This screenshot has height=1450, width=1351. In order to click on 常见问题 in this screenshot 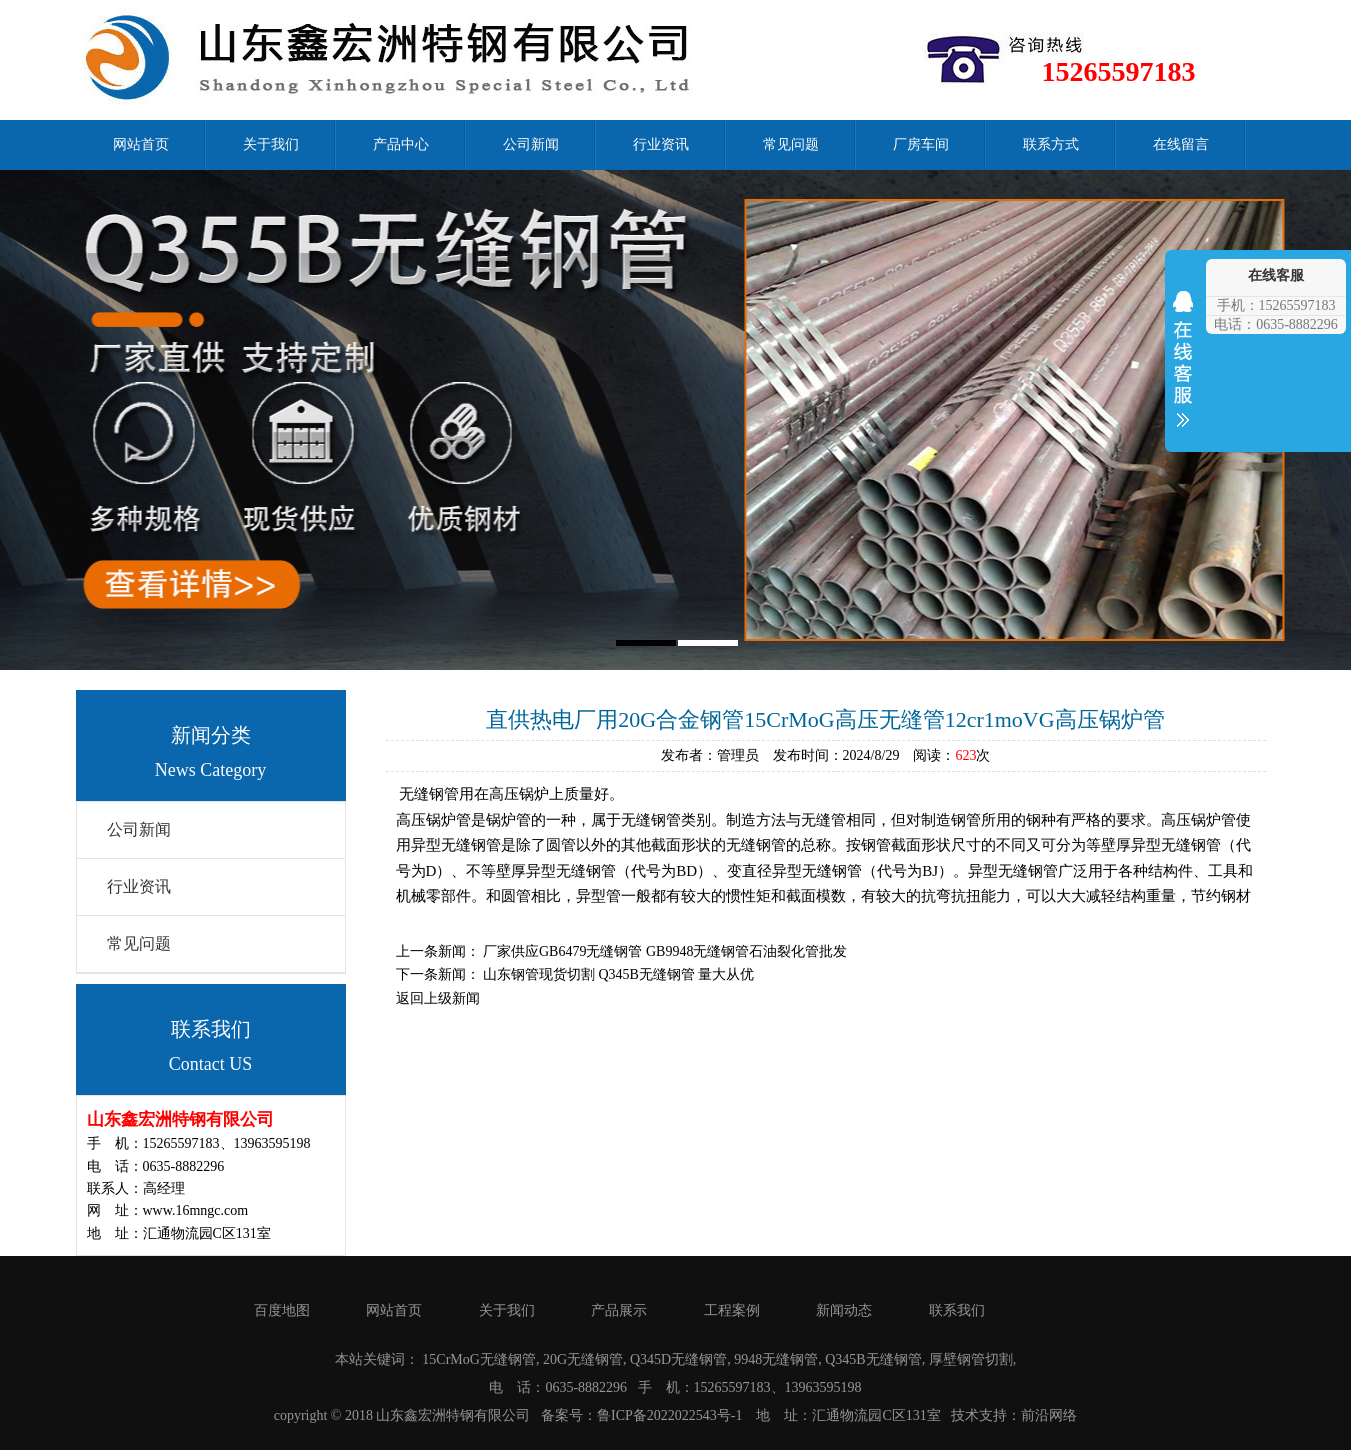, I will do `click(791, 144)`.